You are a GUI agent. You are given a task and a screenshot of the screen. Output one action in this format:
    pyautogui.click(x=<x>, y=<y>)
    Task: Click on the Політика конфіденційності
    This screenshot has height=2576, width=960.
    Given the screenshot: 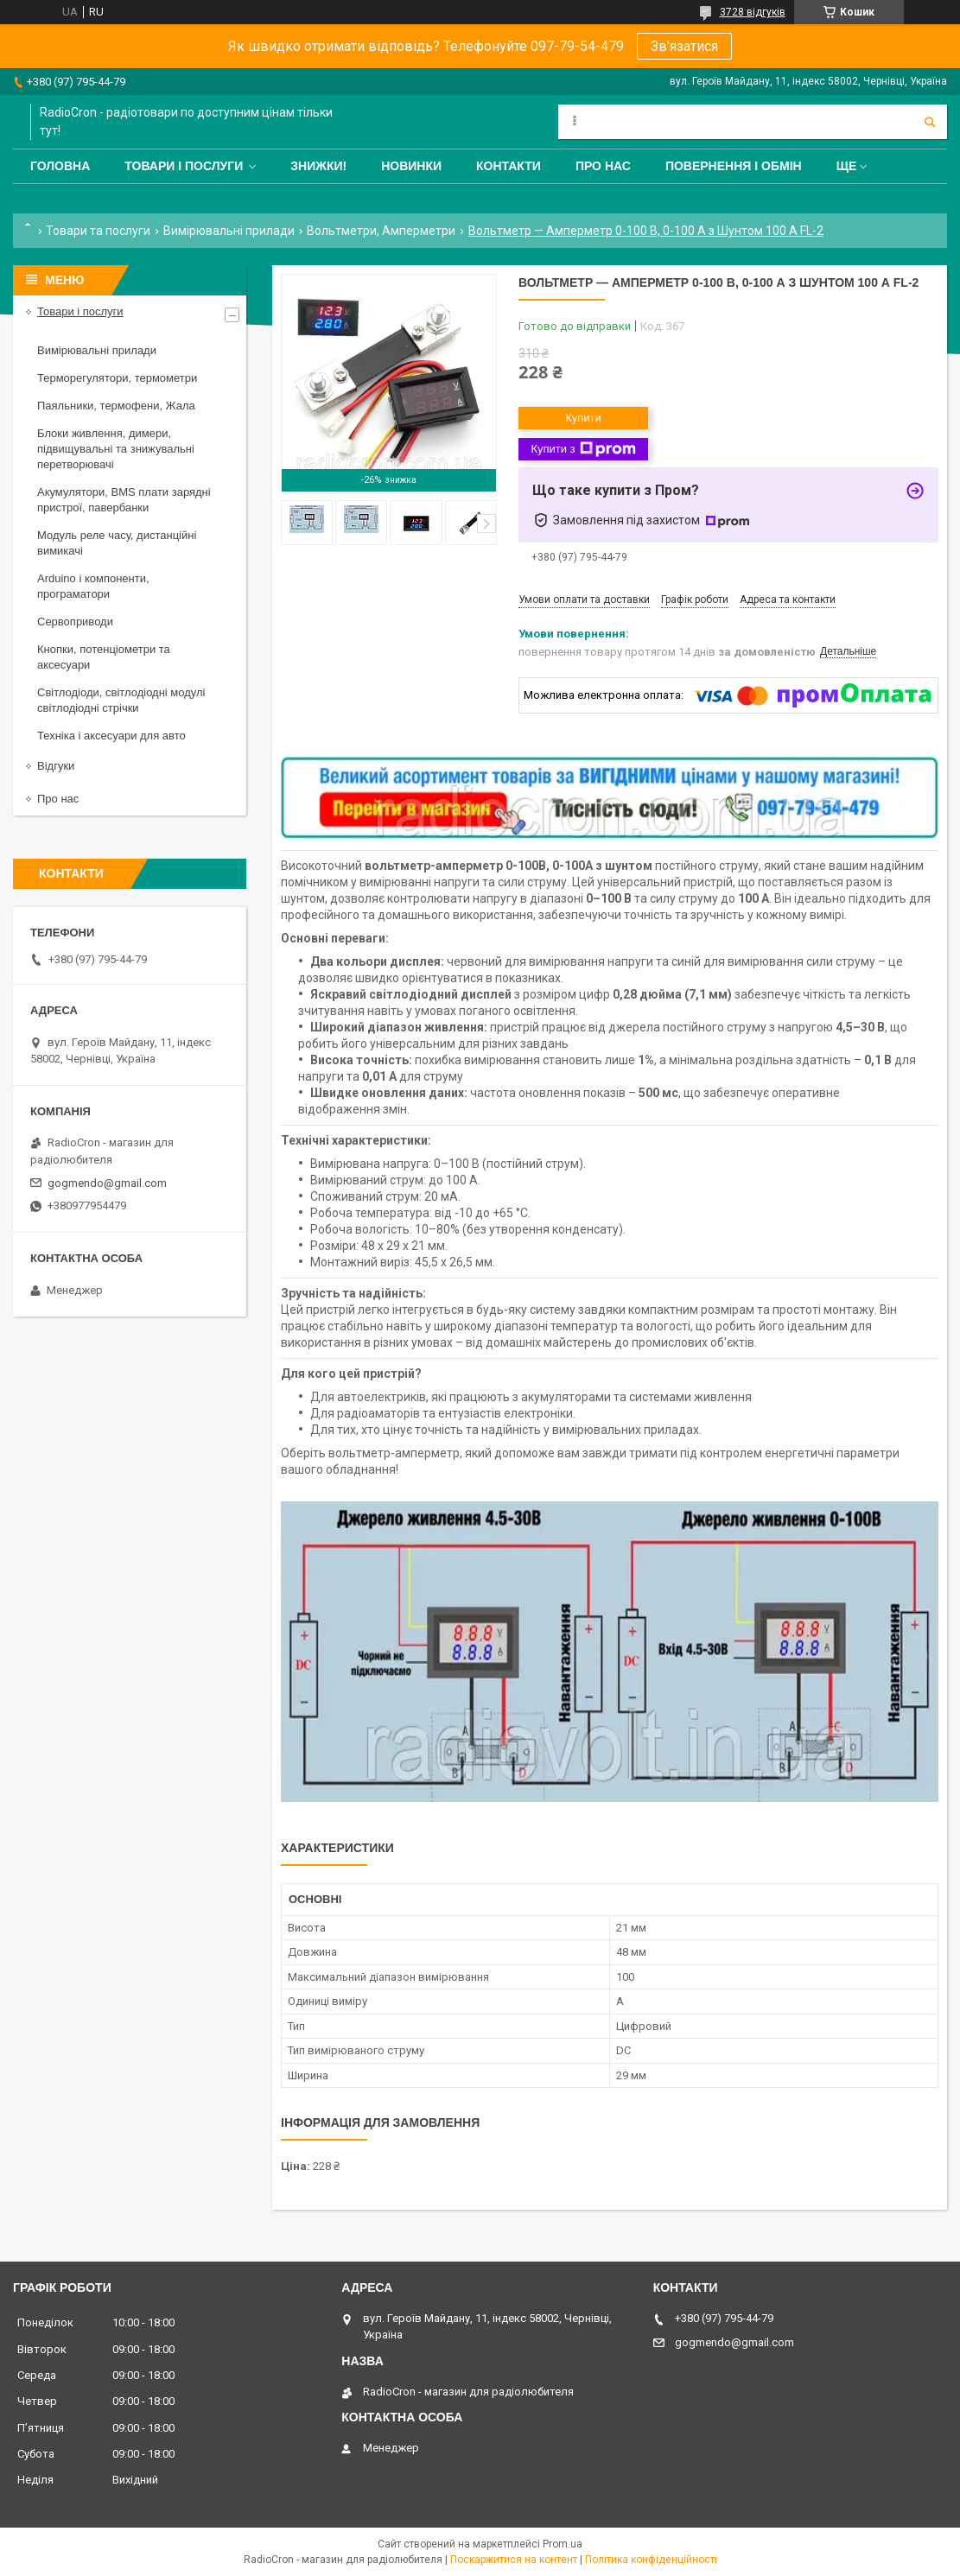 What is the action you would take?
    pyautogui.click(x=651, y=2560)
    